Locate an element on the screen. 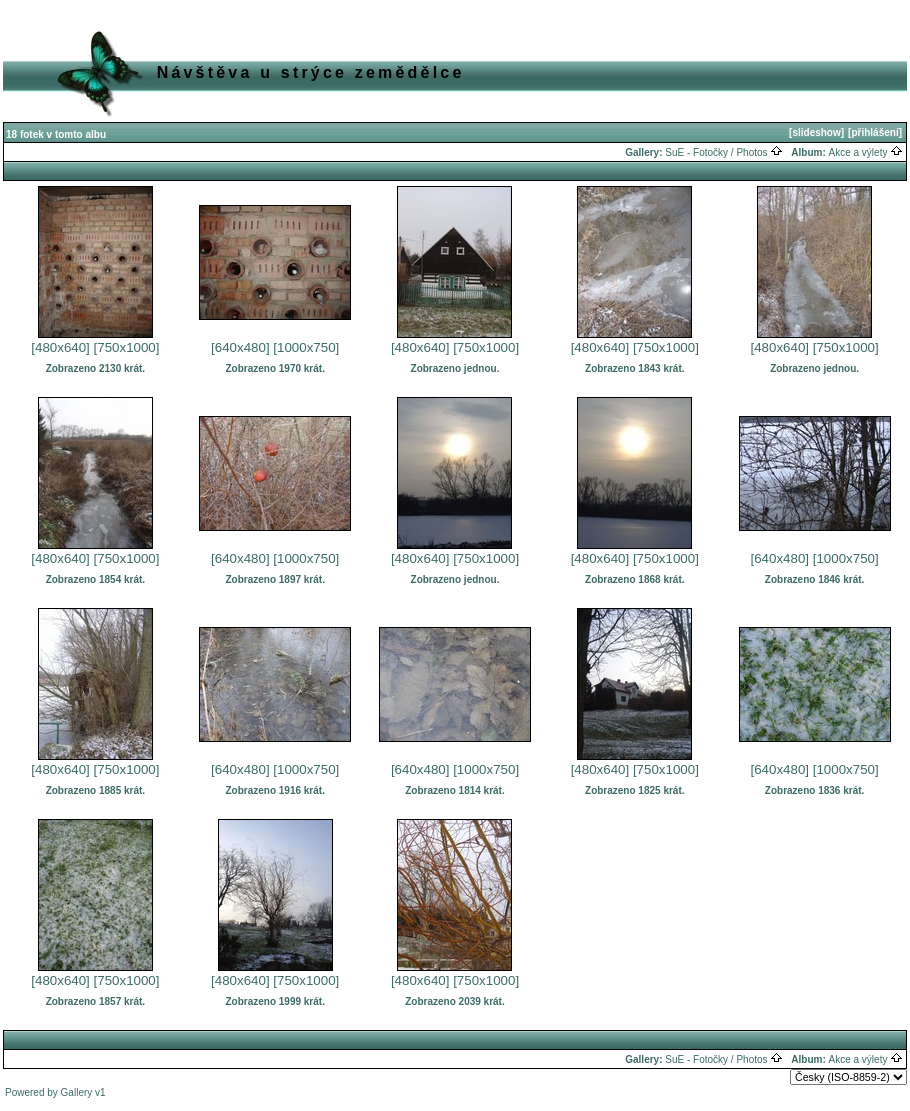 The image size is (910, 1111). SuE - Fotočky / Photos is located at coordinates (724, 152).